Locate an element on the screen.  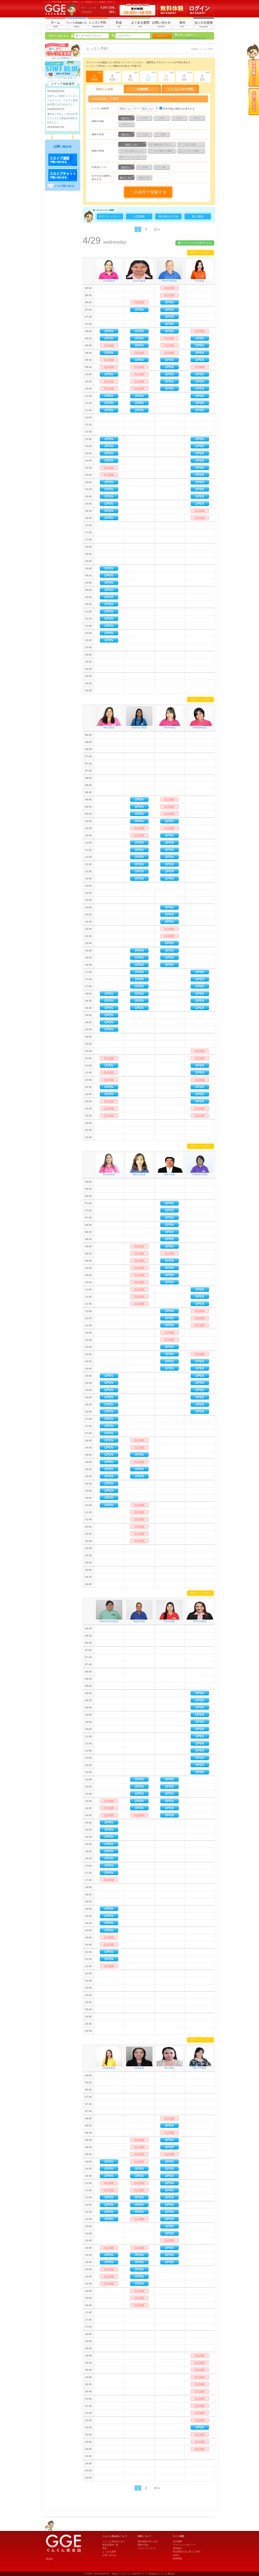
プライバシーポリシー is located at coordinates (184, 2544).